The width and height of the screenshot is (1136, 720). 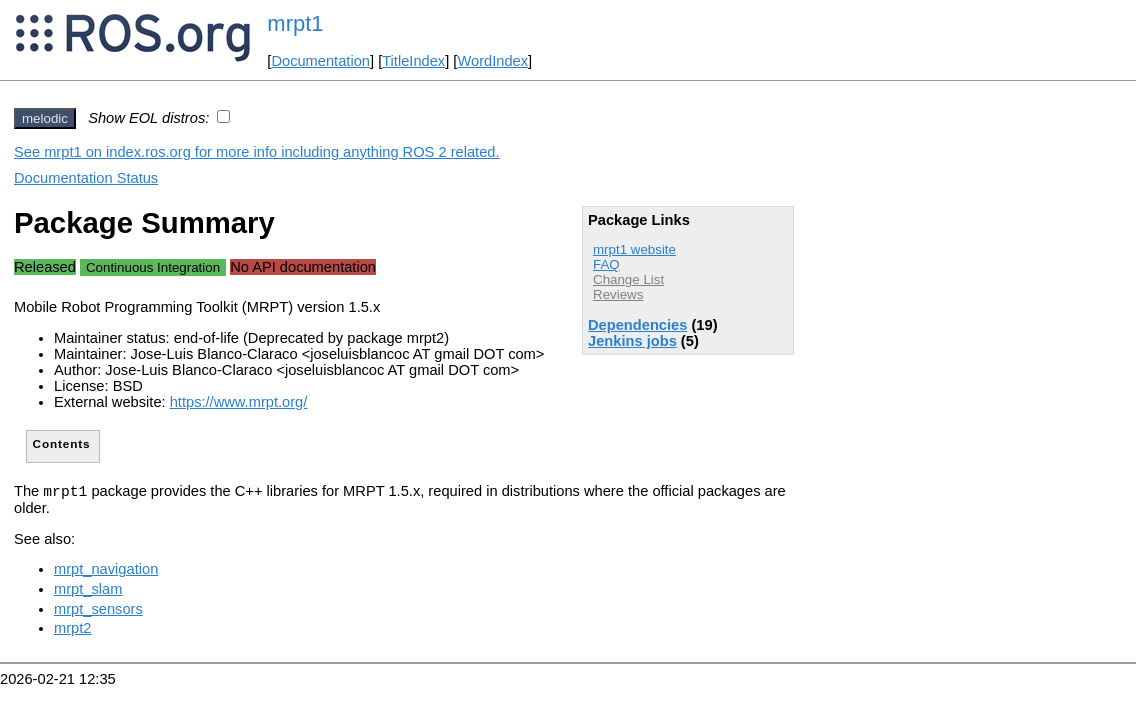 What do you see at coordinates (634, 249) in the screenshot?
I see `mrpt1 website` at bounding box center [634, 249].